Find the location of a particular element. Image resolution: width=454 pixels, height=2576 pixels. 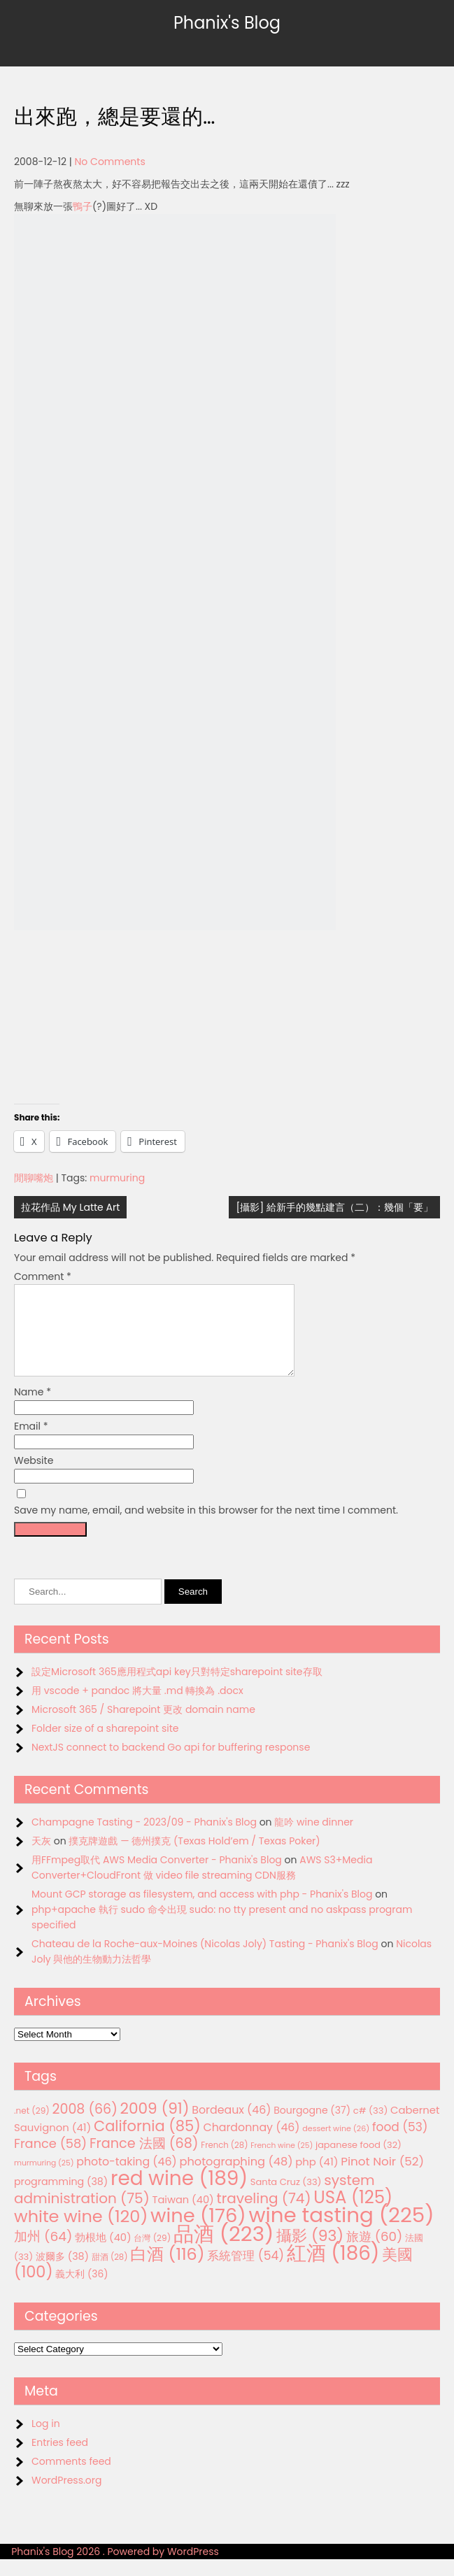

France [France (58 items)] is located at coordinates (50, 2160).